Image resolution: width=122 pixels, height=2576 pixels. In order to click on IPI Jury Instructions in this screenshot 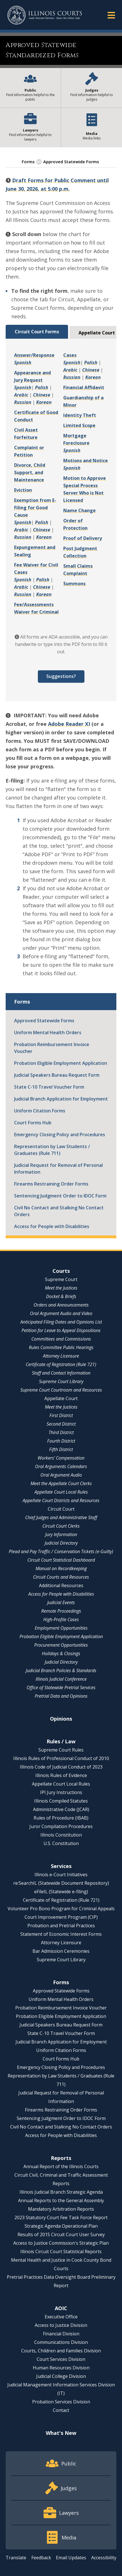, I will do `click(61, 1792)`.